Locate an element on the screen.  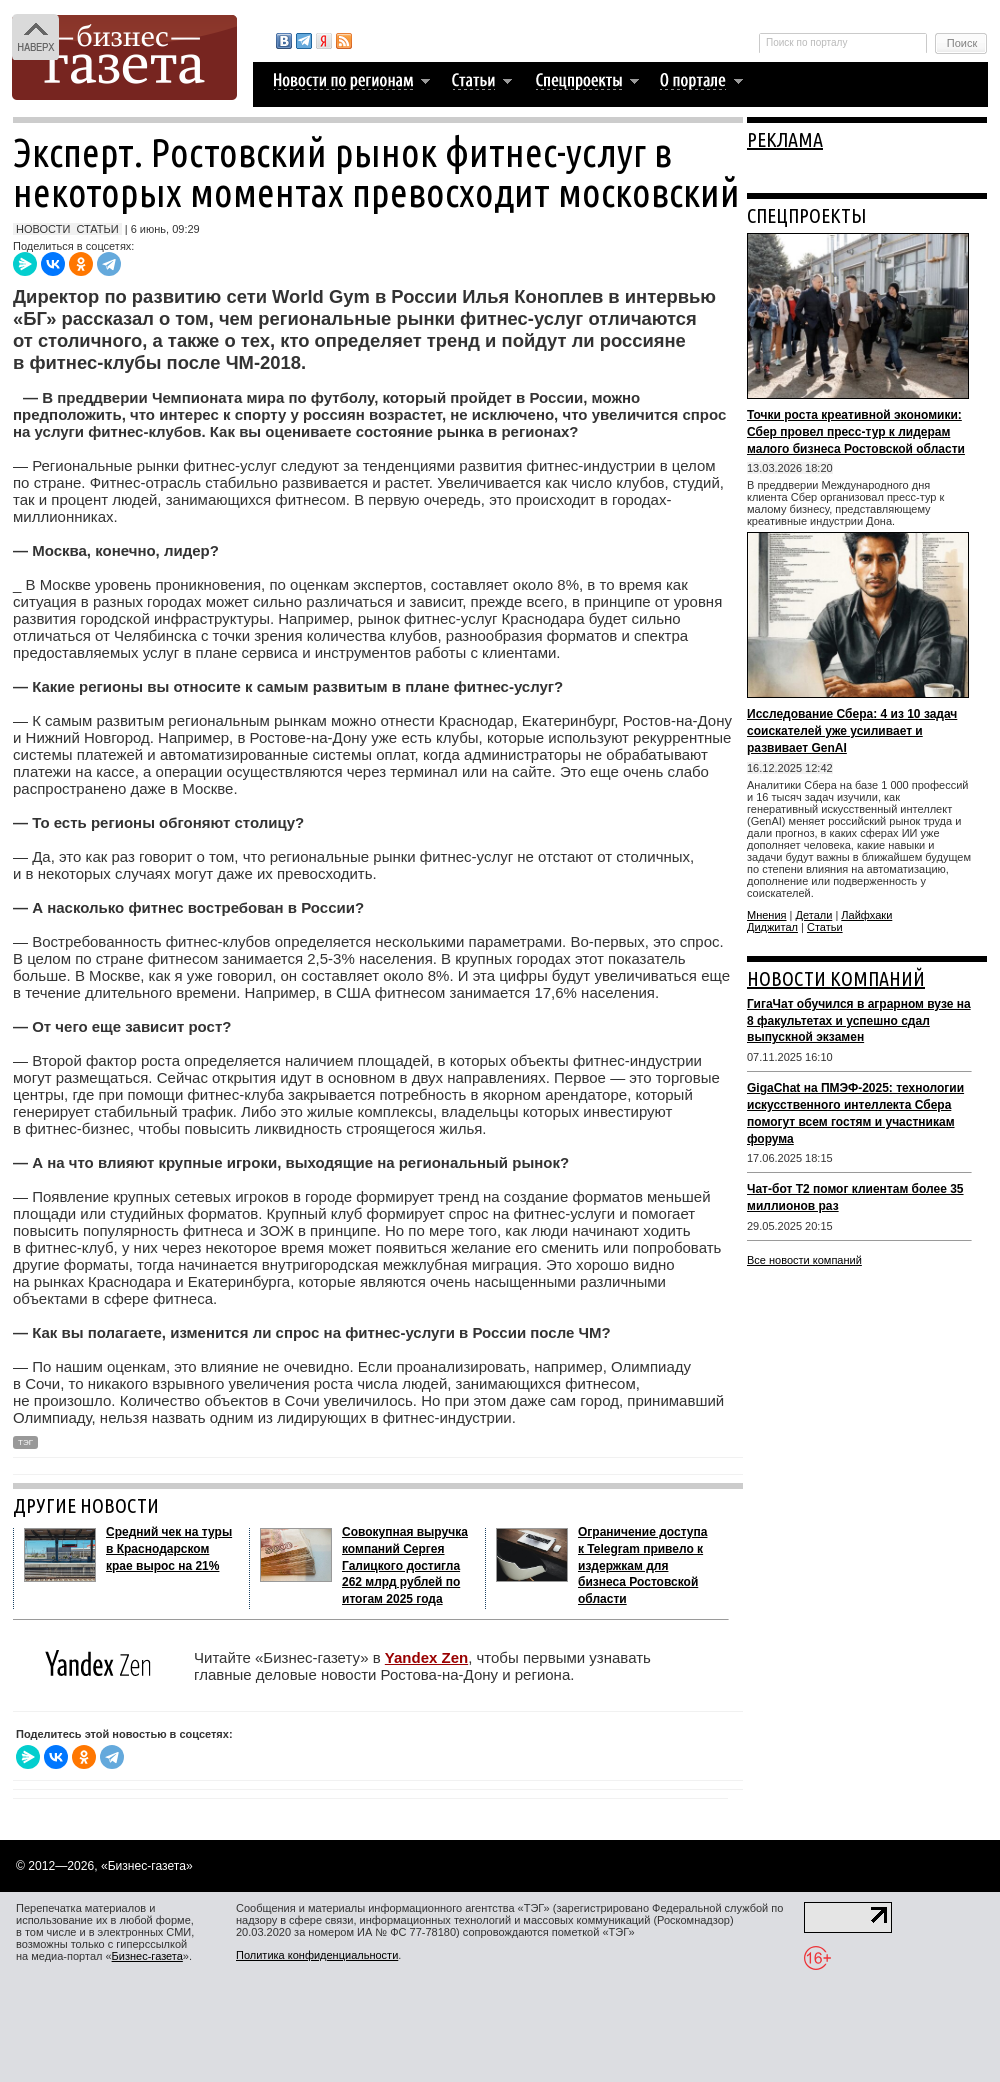
Средний чек на туры в Краснодарском крае вырос на 21% is located at coordinates (169, 1549).